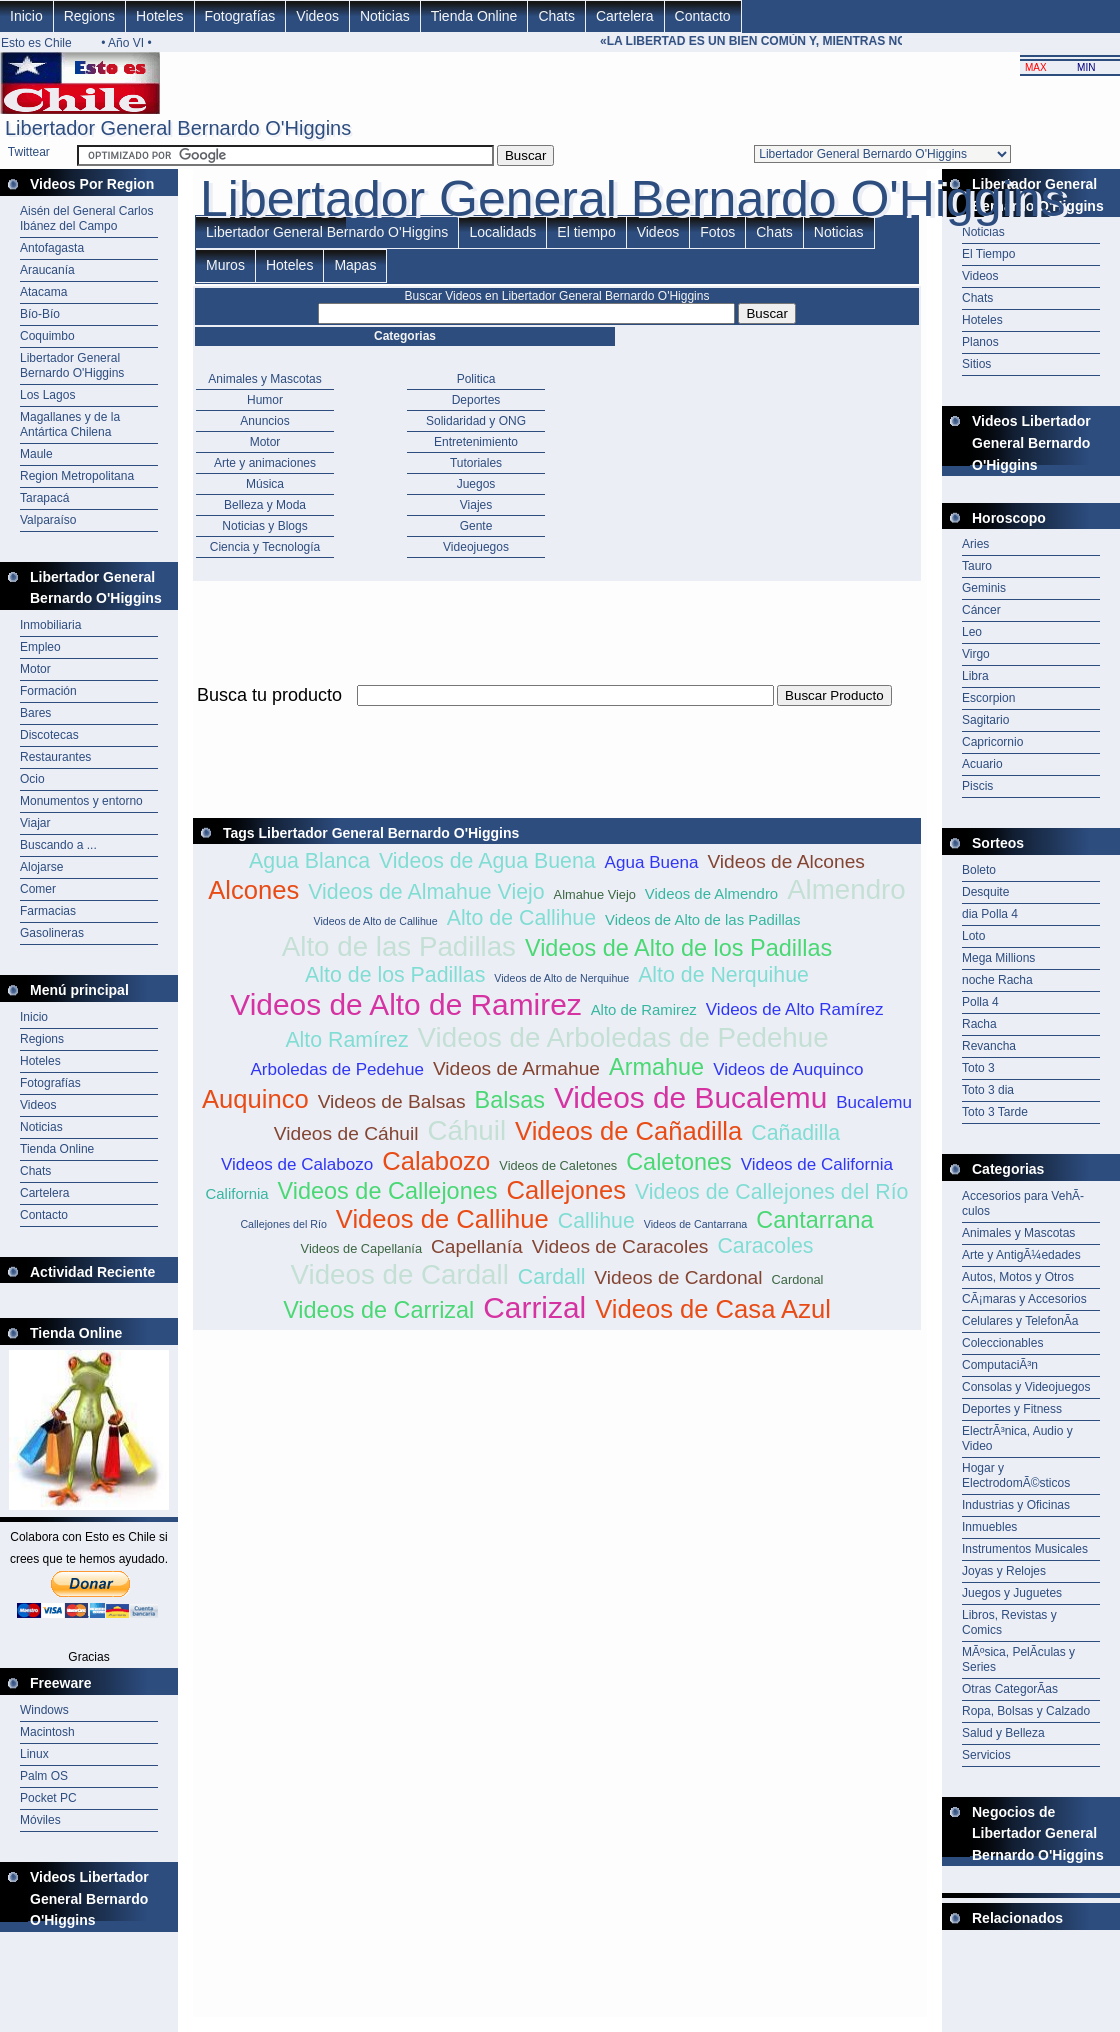 The width and height of the screenshot is (1120, 2032). I want to click on Almahue Viejo, so click(595, 894).